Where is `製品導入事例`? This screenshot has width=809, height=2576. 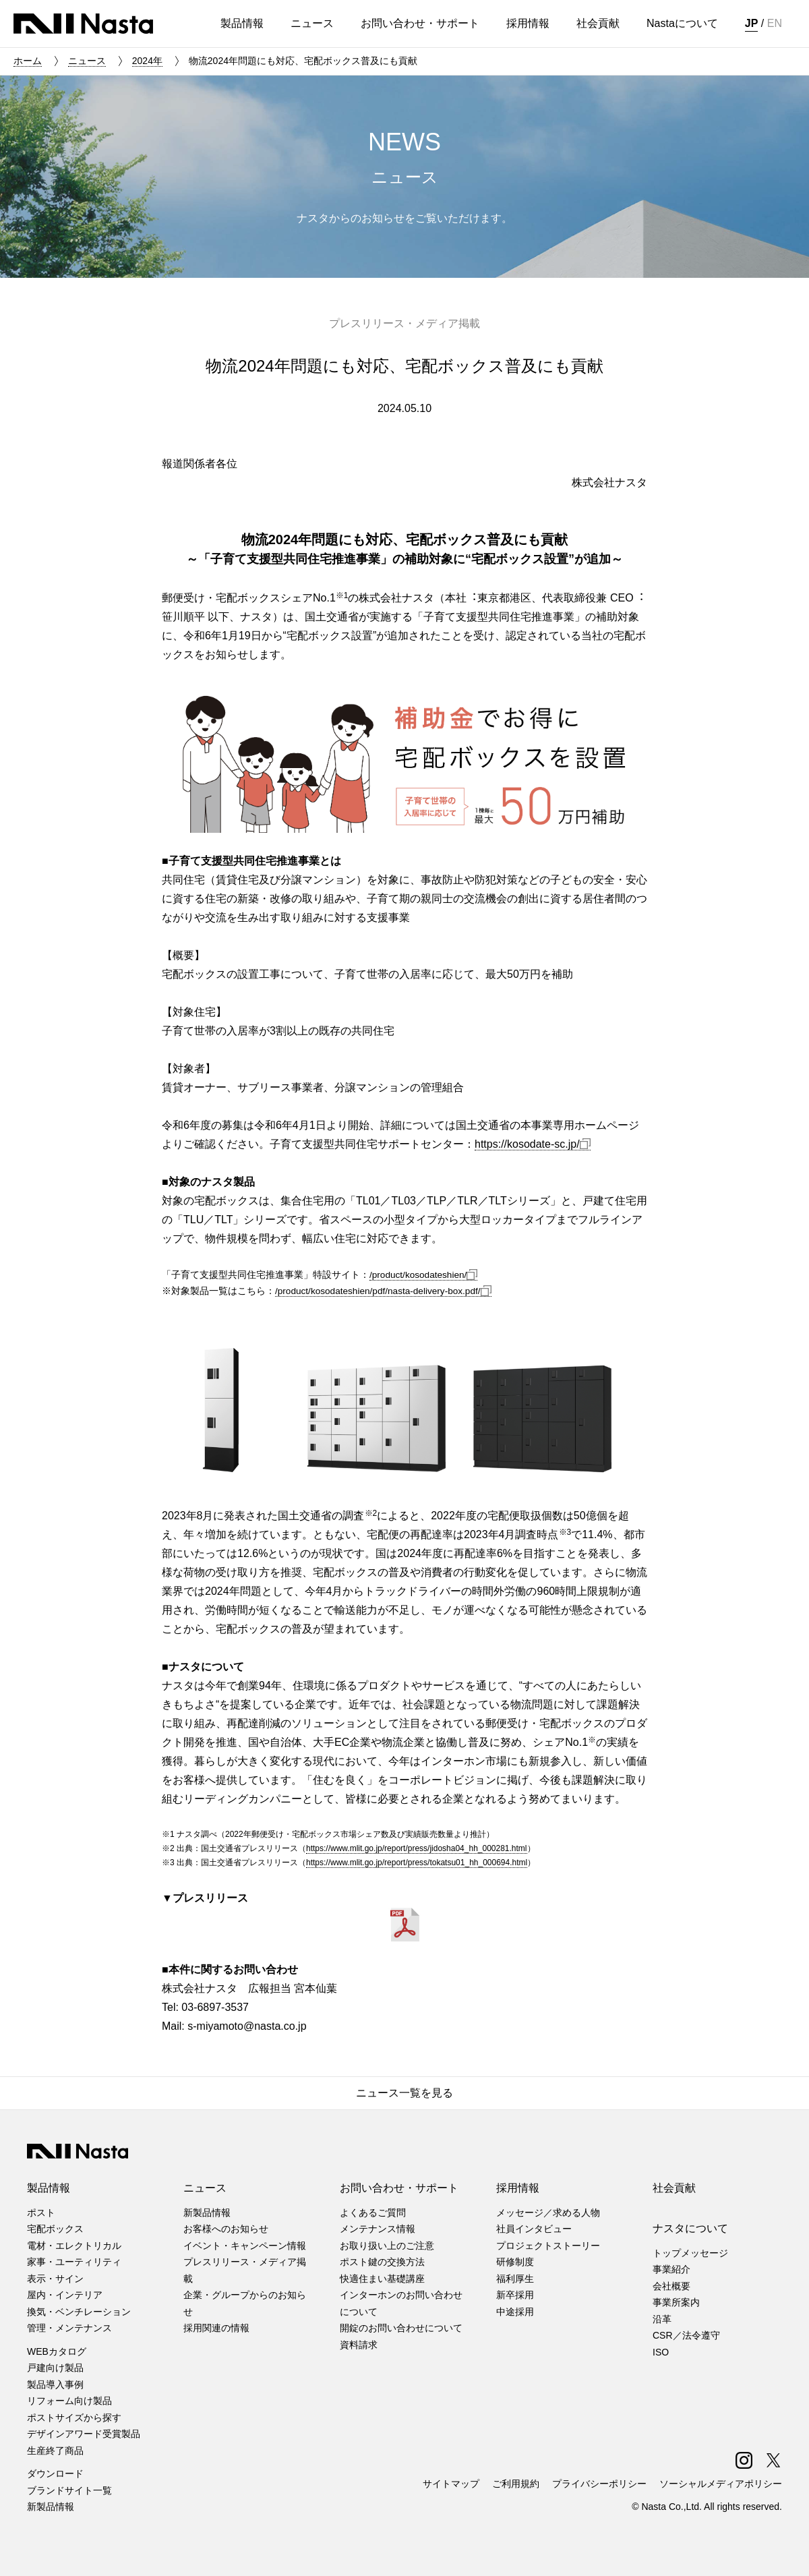 製品導入事例 is located at coordinates (55, 2384).